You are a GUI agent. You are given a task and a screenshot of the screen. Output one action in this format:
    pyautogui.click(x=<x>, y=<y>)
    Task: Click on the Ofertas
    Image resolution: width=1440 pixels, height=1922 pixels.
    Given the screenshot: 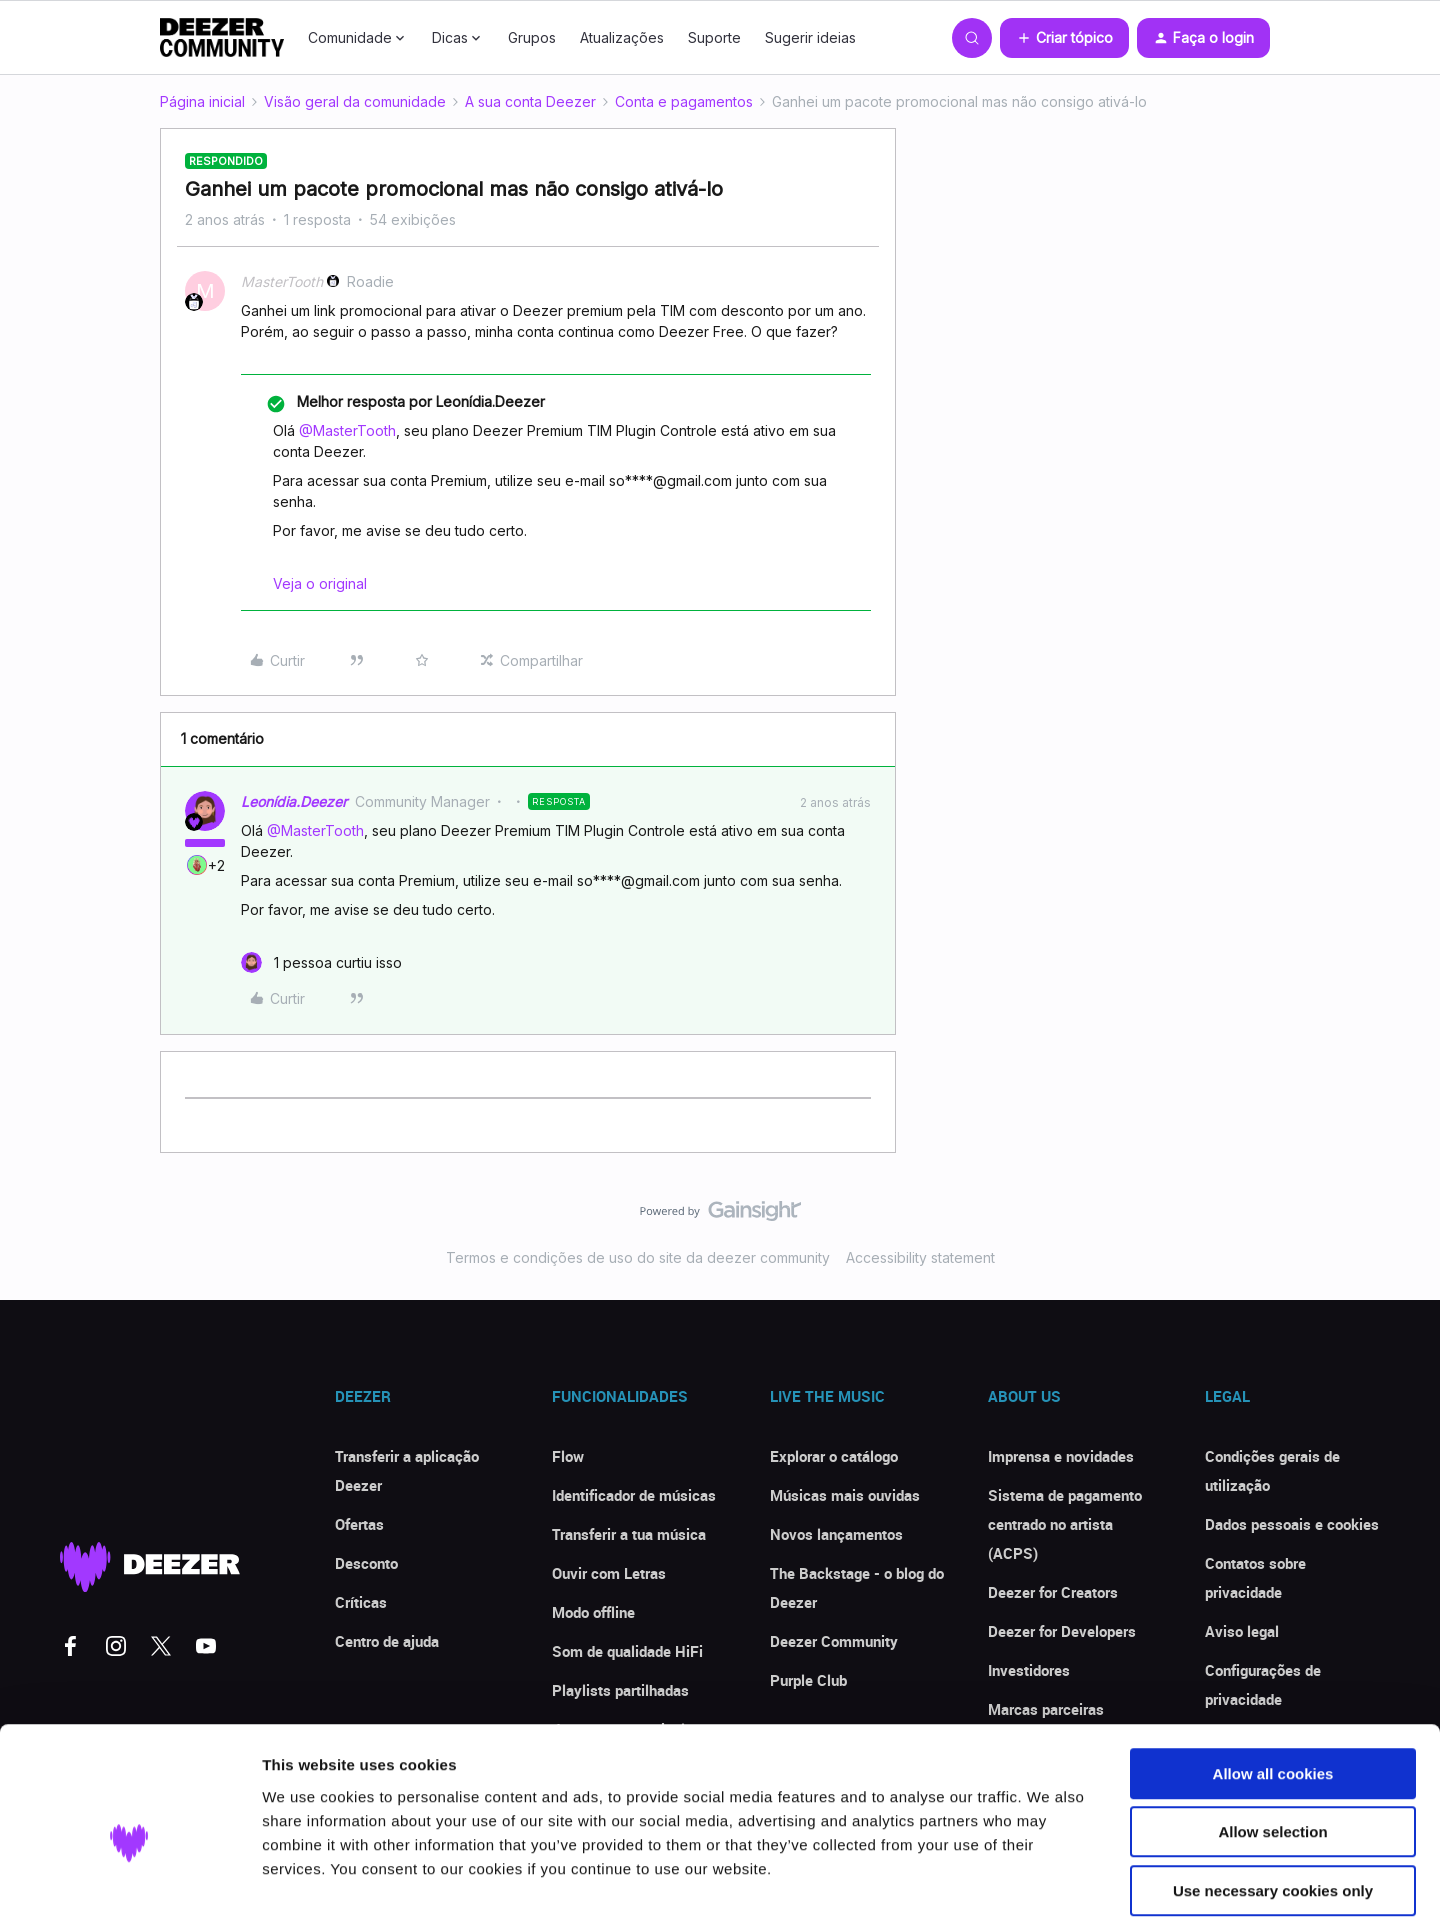 What is the action you would take?
    pyautogui.click(x=359, y=1524)
    